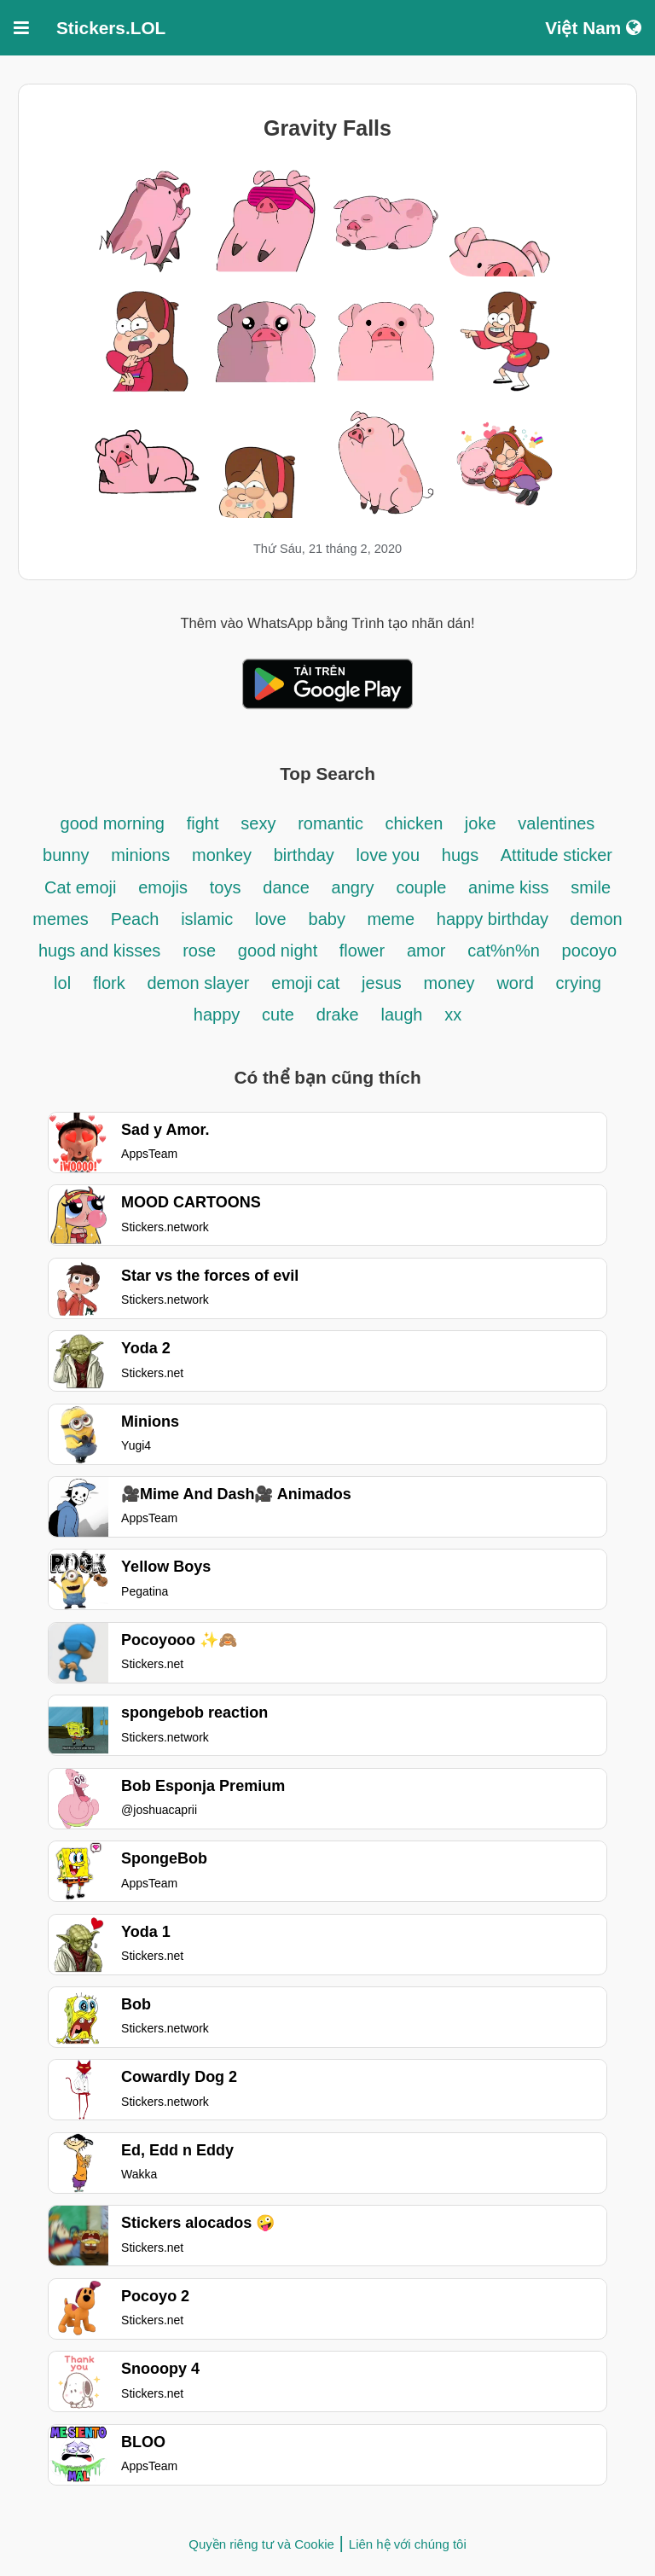 The image size is (655, 2576). I want to click on valentines, so click(556, 823).